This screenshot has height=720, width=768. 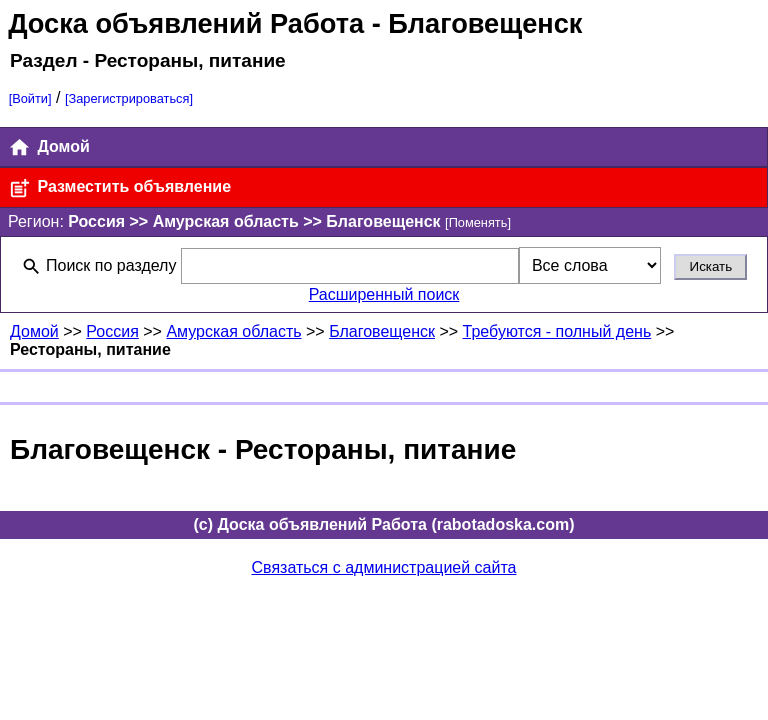 I want to click on Связаться с администрацией сайта, so click(x=384, y=567).